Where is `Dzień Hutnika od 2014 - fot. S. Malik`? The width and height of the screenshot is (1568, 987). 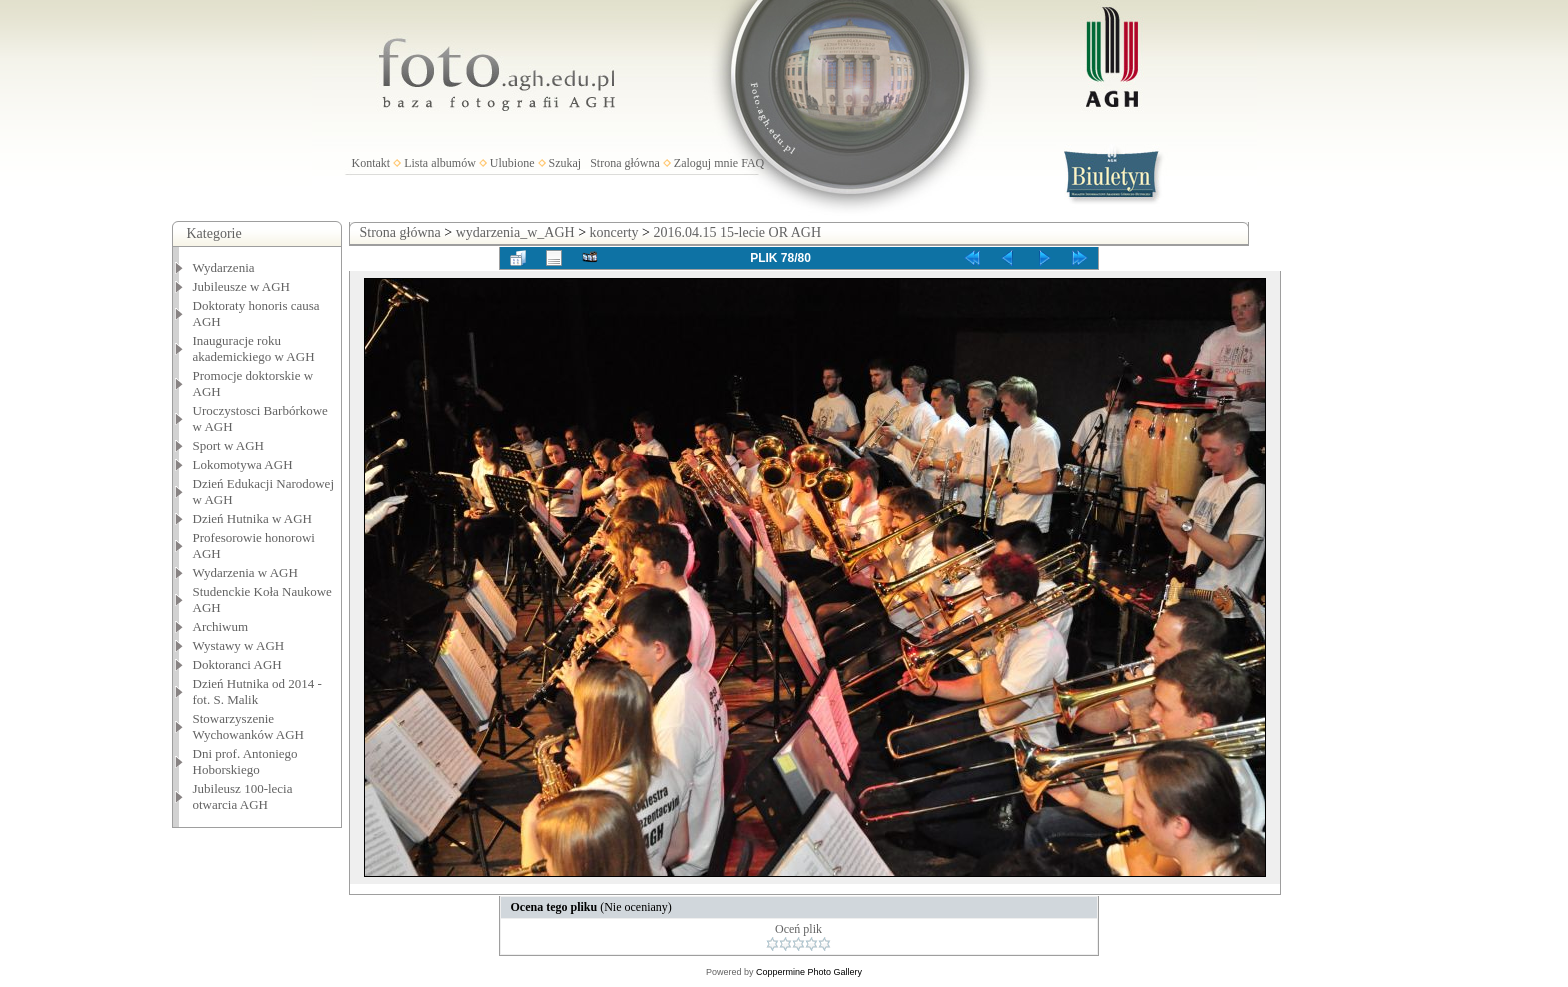
Dzień Hutnika od 2014 - fot. S. Malik is located at coordinates (257, 691).